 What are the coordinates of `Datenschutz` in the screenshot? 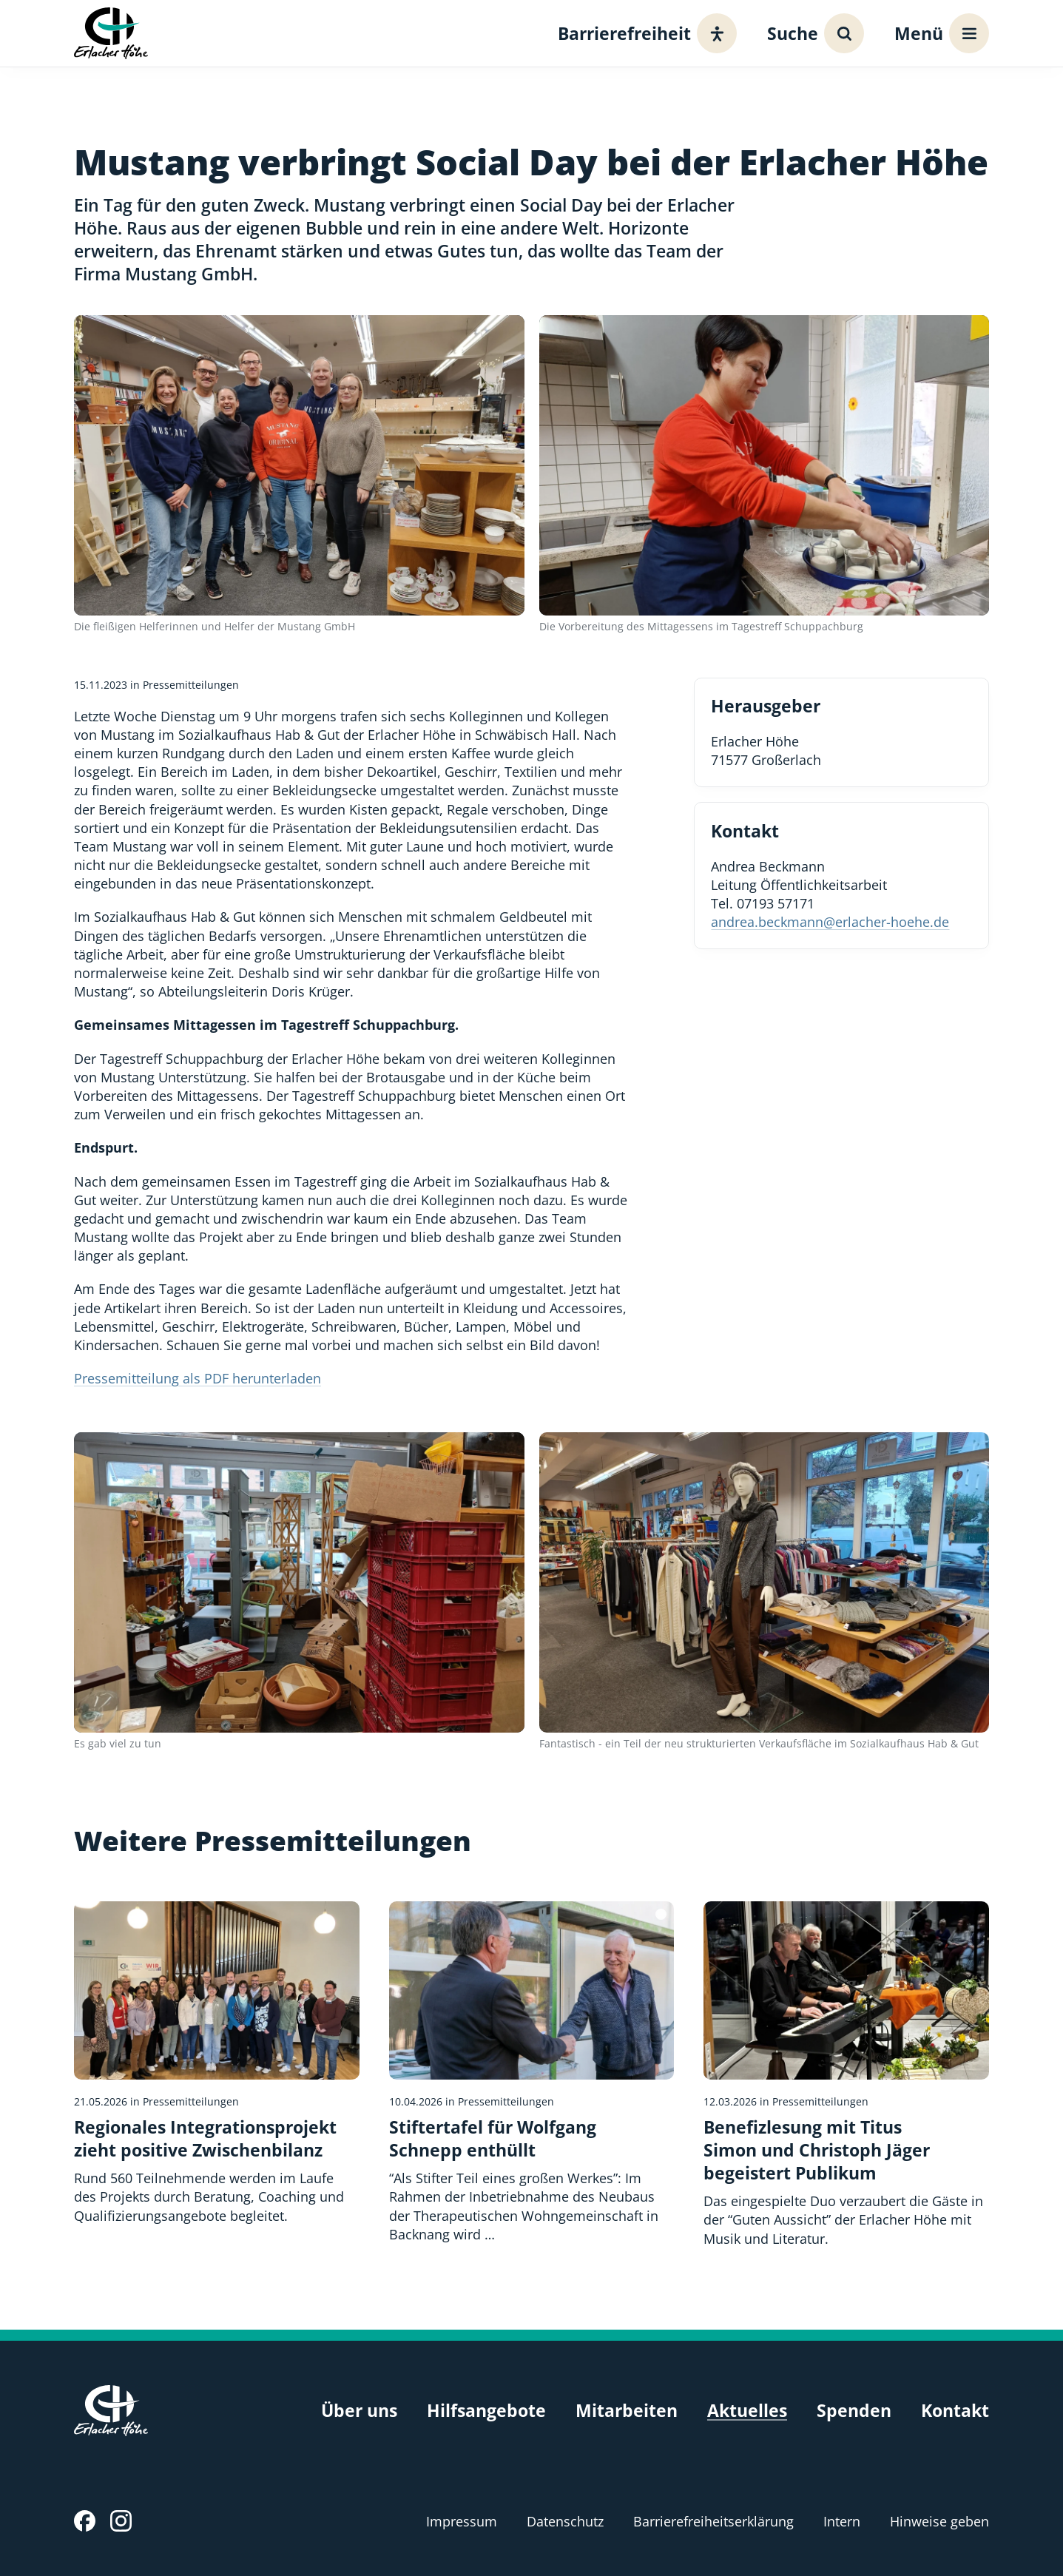 It's located at (565, 2521).